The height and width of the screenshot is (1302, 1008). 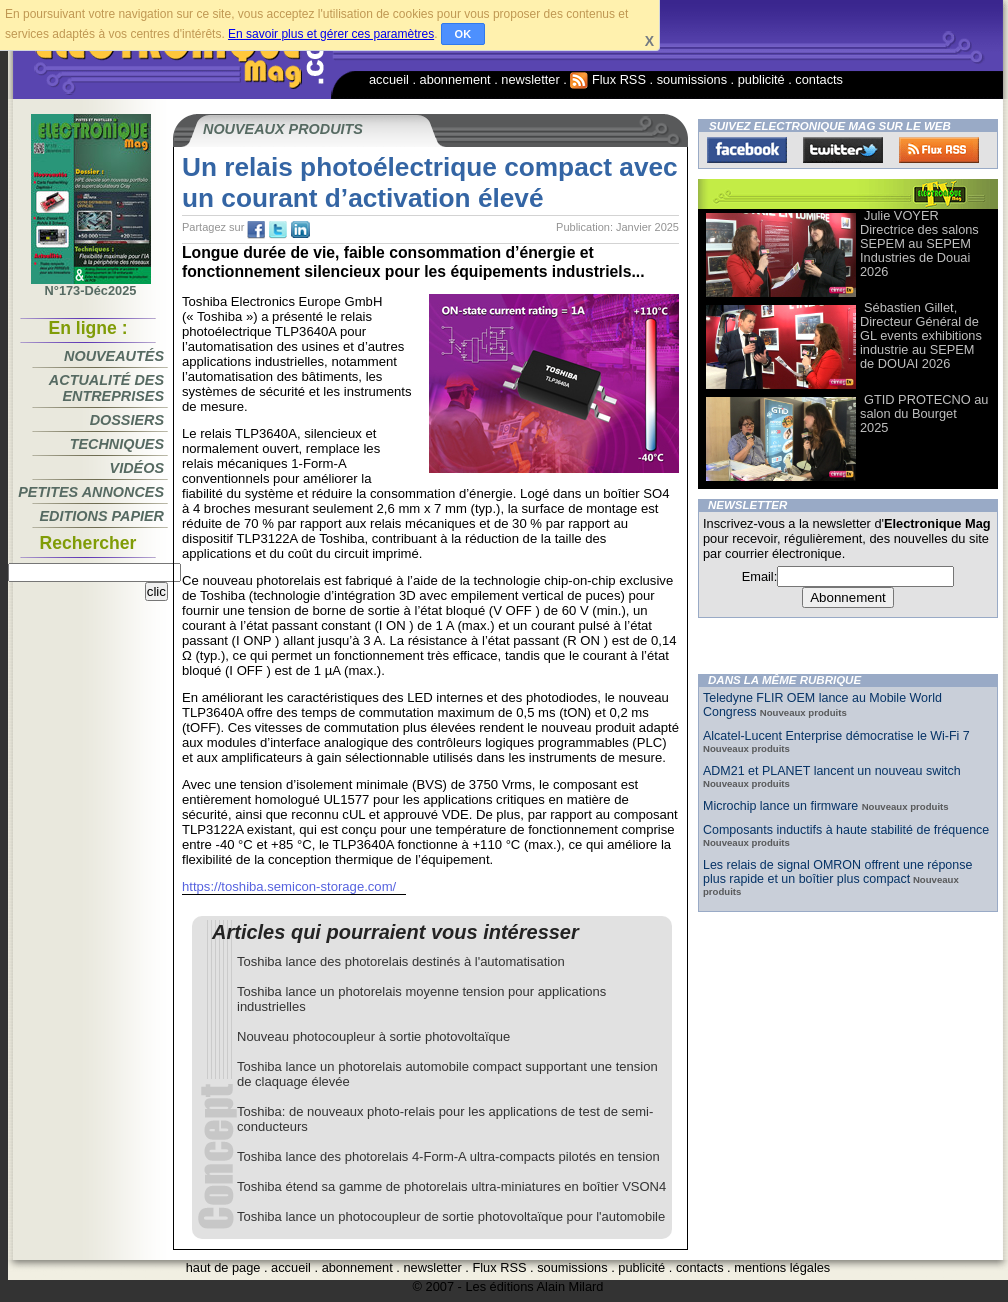 What do you see at coordinates (373, 1036) in the screenshot?
I see `Nouveau photocoupleur à sortie photovoltaïque` at bounding box center [373, 1036].